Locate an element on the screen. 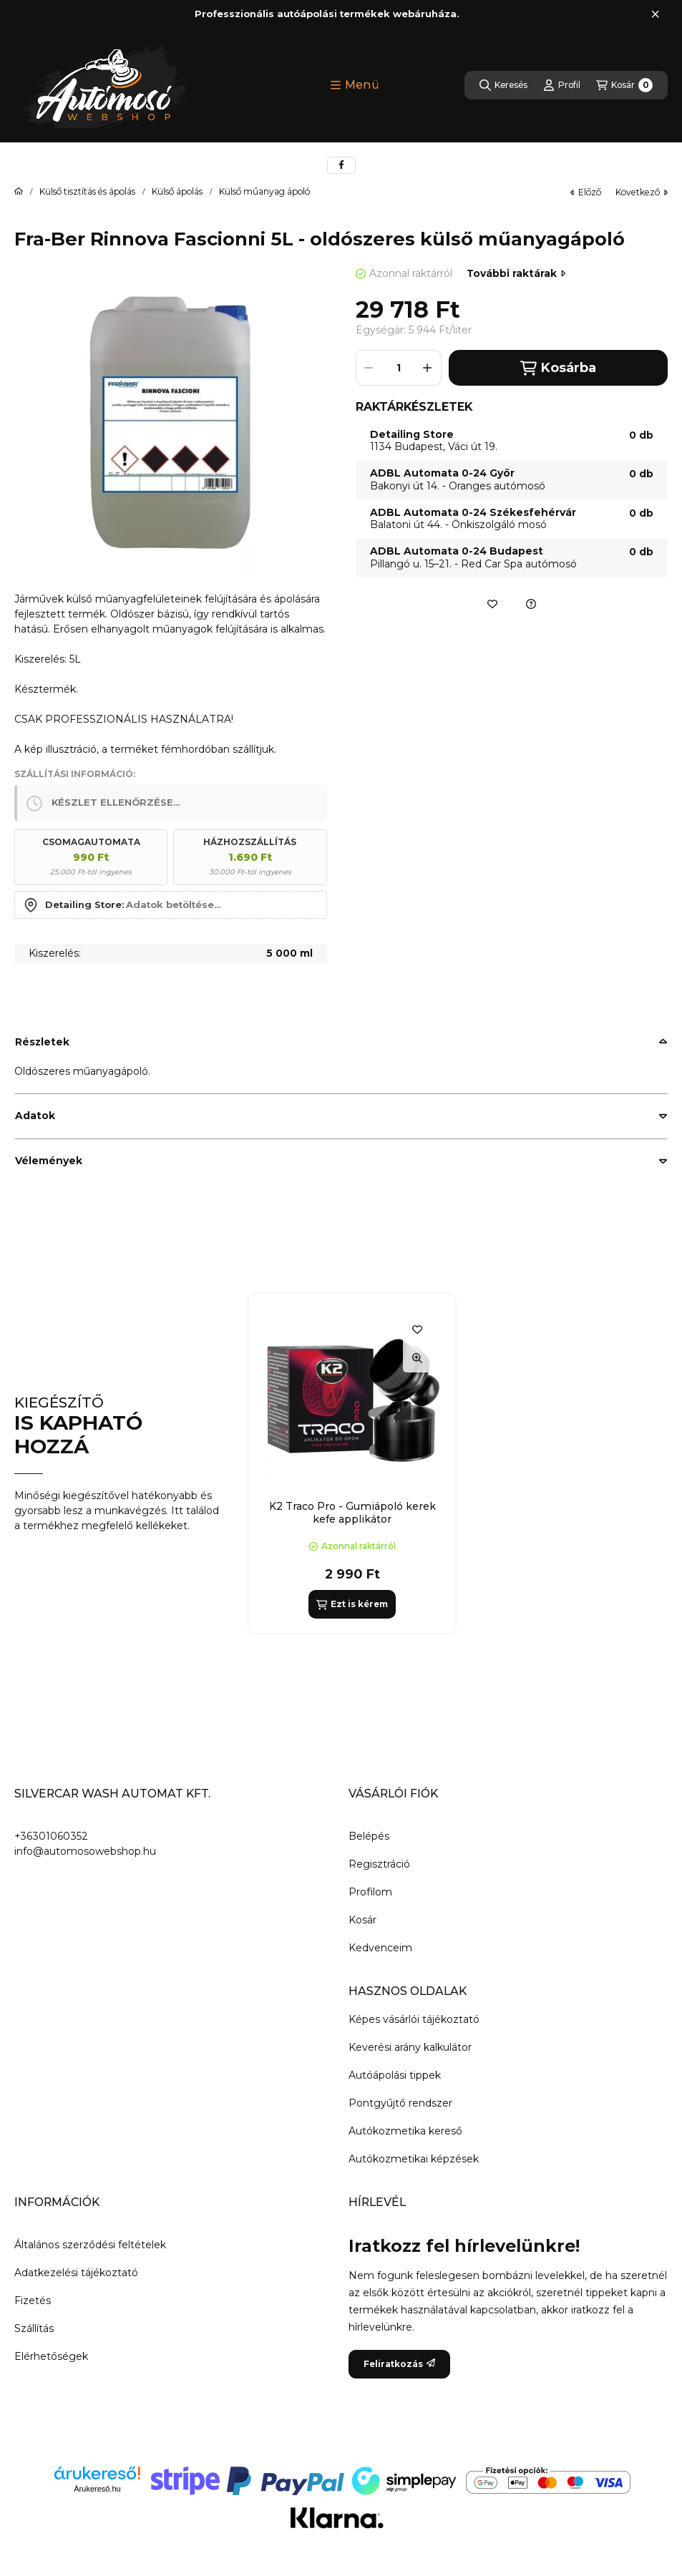  következő is located at coordinates (641, 192).